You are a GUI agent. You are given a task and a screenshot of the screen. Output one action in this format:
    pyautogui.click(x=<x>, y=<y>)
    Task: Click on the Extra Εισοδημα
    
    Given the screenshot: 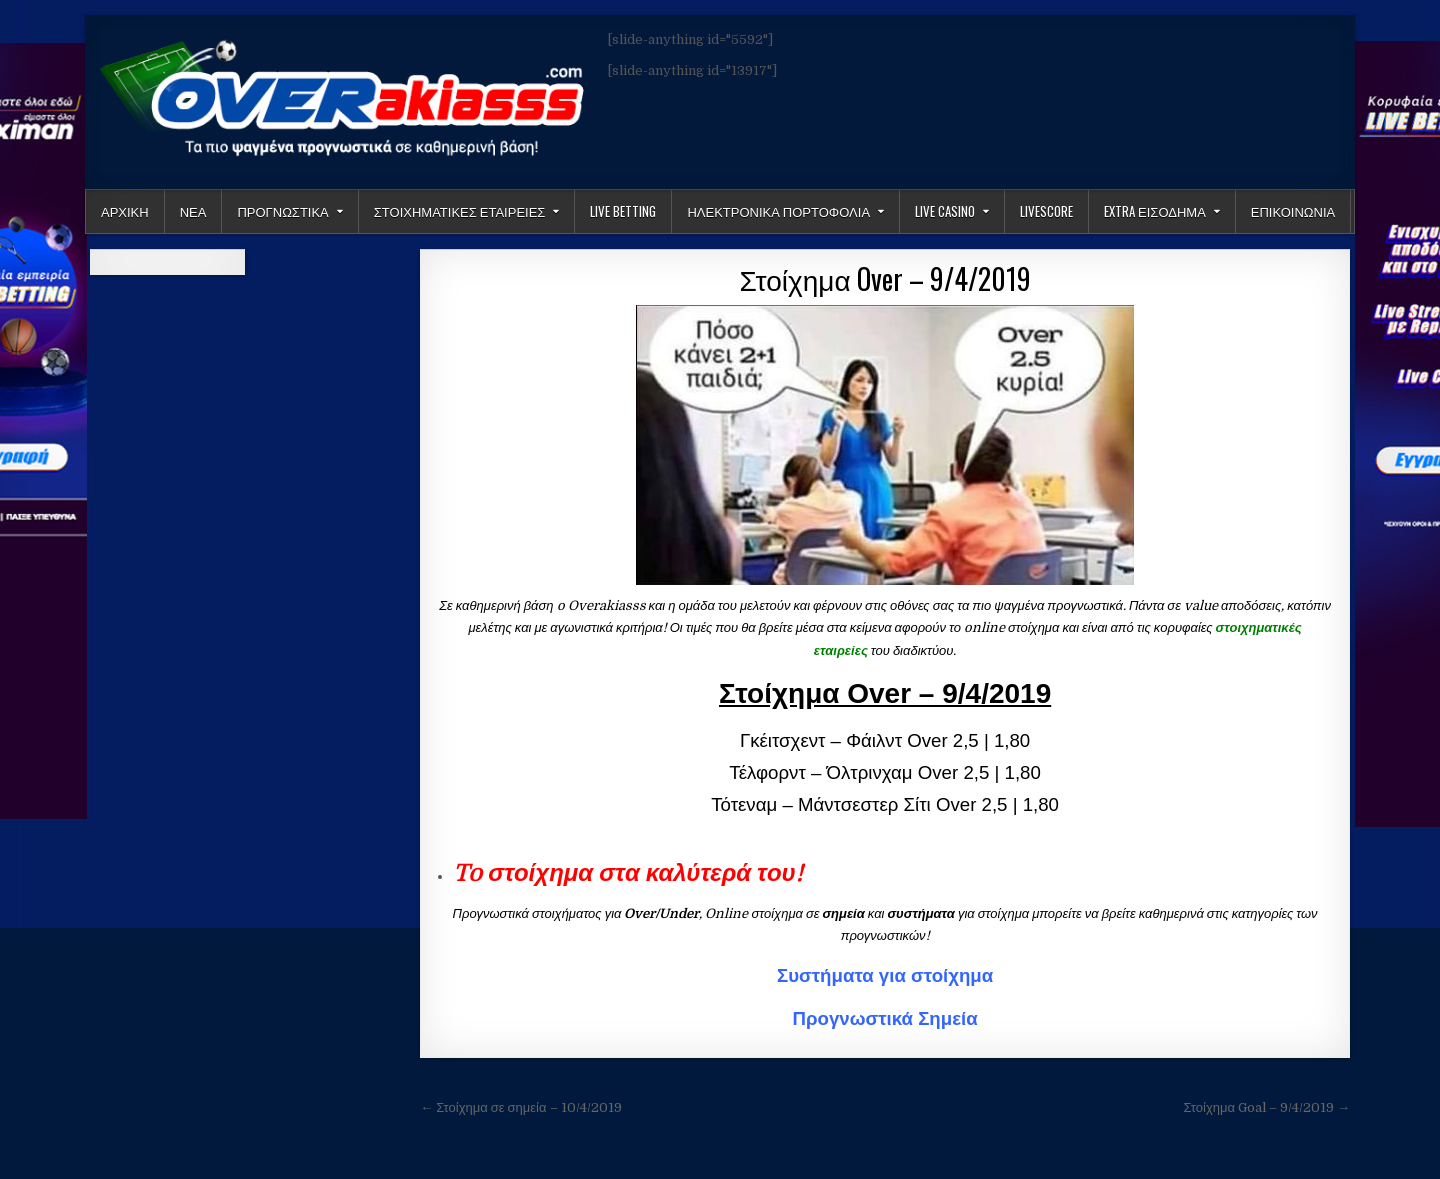 What is the action you would take?
    pyautogui.click(x=1155, y=211)
    